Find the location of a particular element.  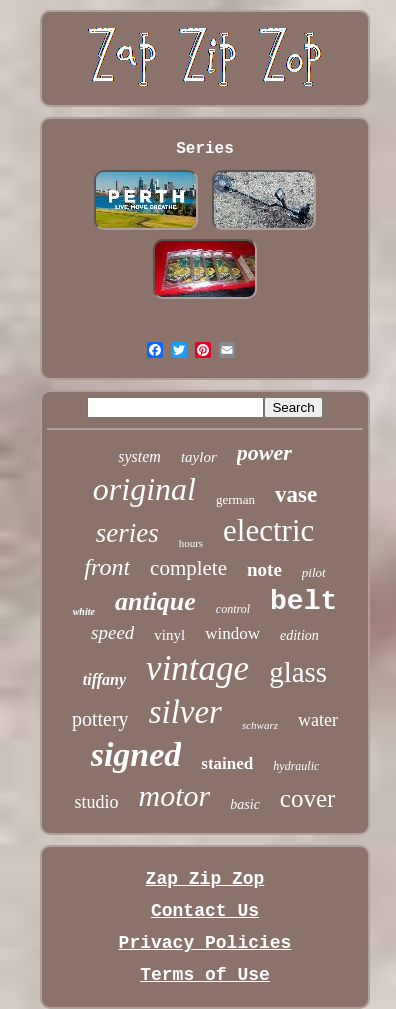

hours is located at coordinates (191, 543).